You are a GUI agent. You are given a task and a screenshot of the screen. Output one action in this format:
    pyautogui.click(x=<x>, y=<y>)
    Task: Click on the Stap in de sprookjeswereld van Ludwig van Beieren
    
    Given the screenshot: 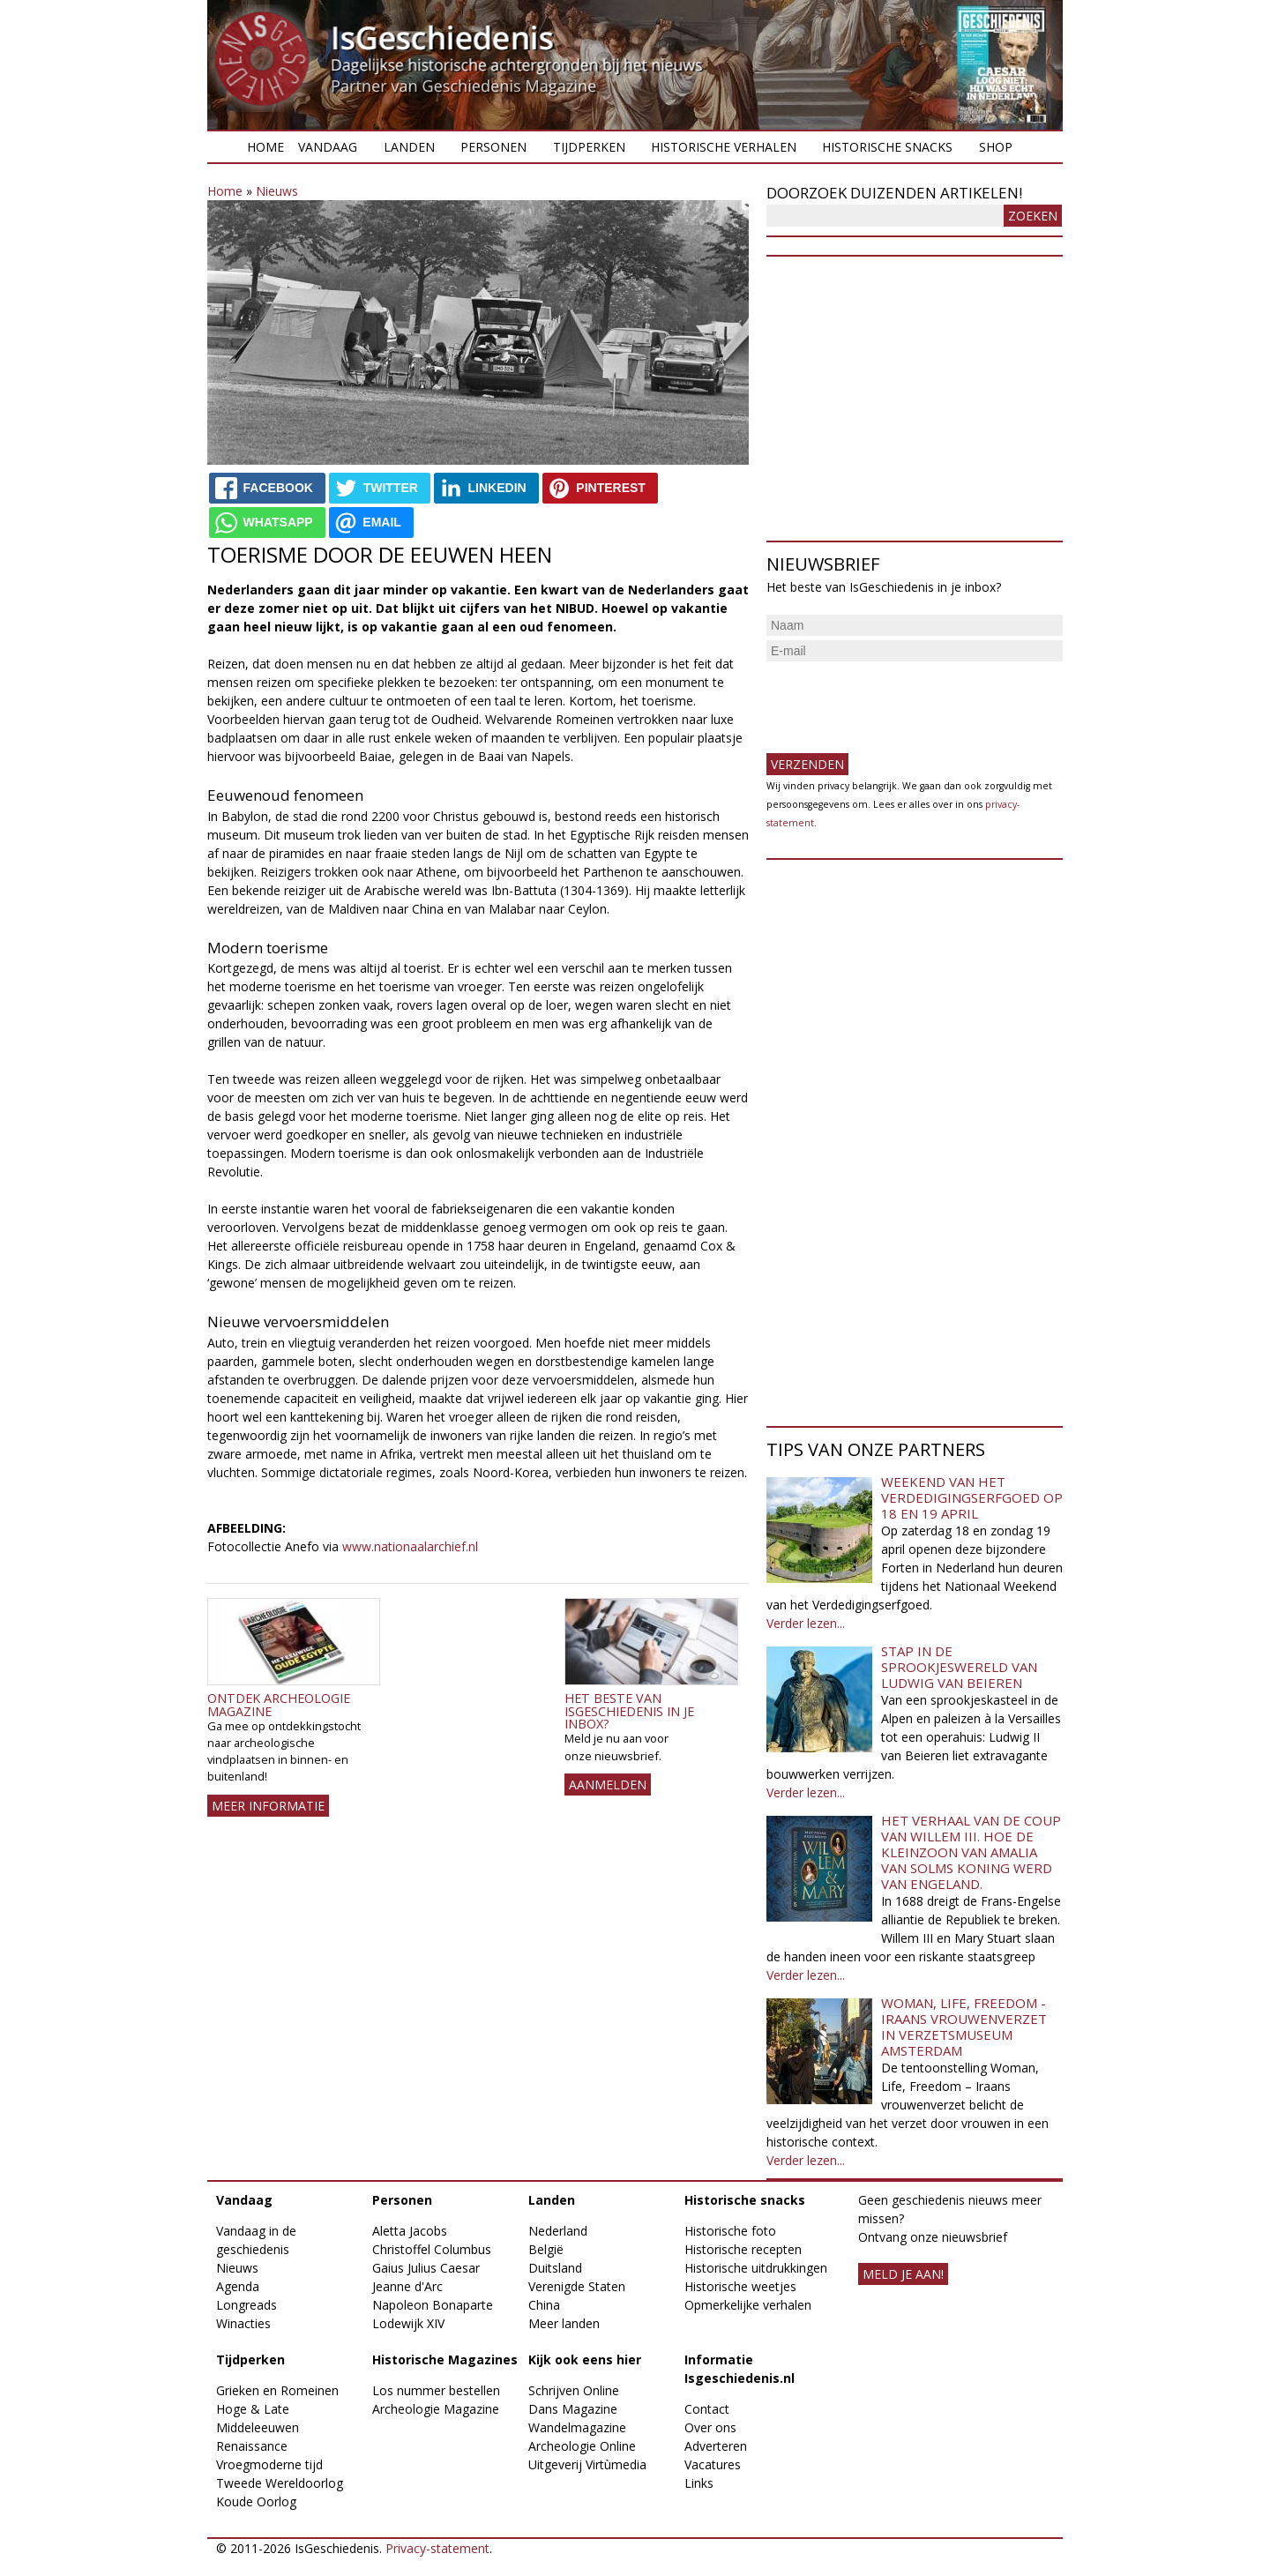 What is the action you would take?
    pyautogui.click(x=959, y=1666)
    